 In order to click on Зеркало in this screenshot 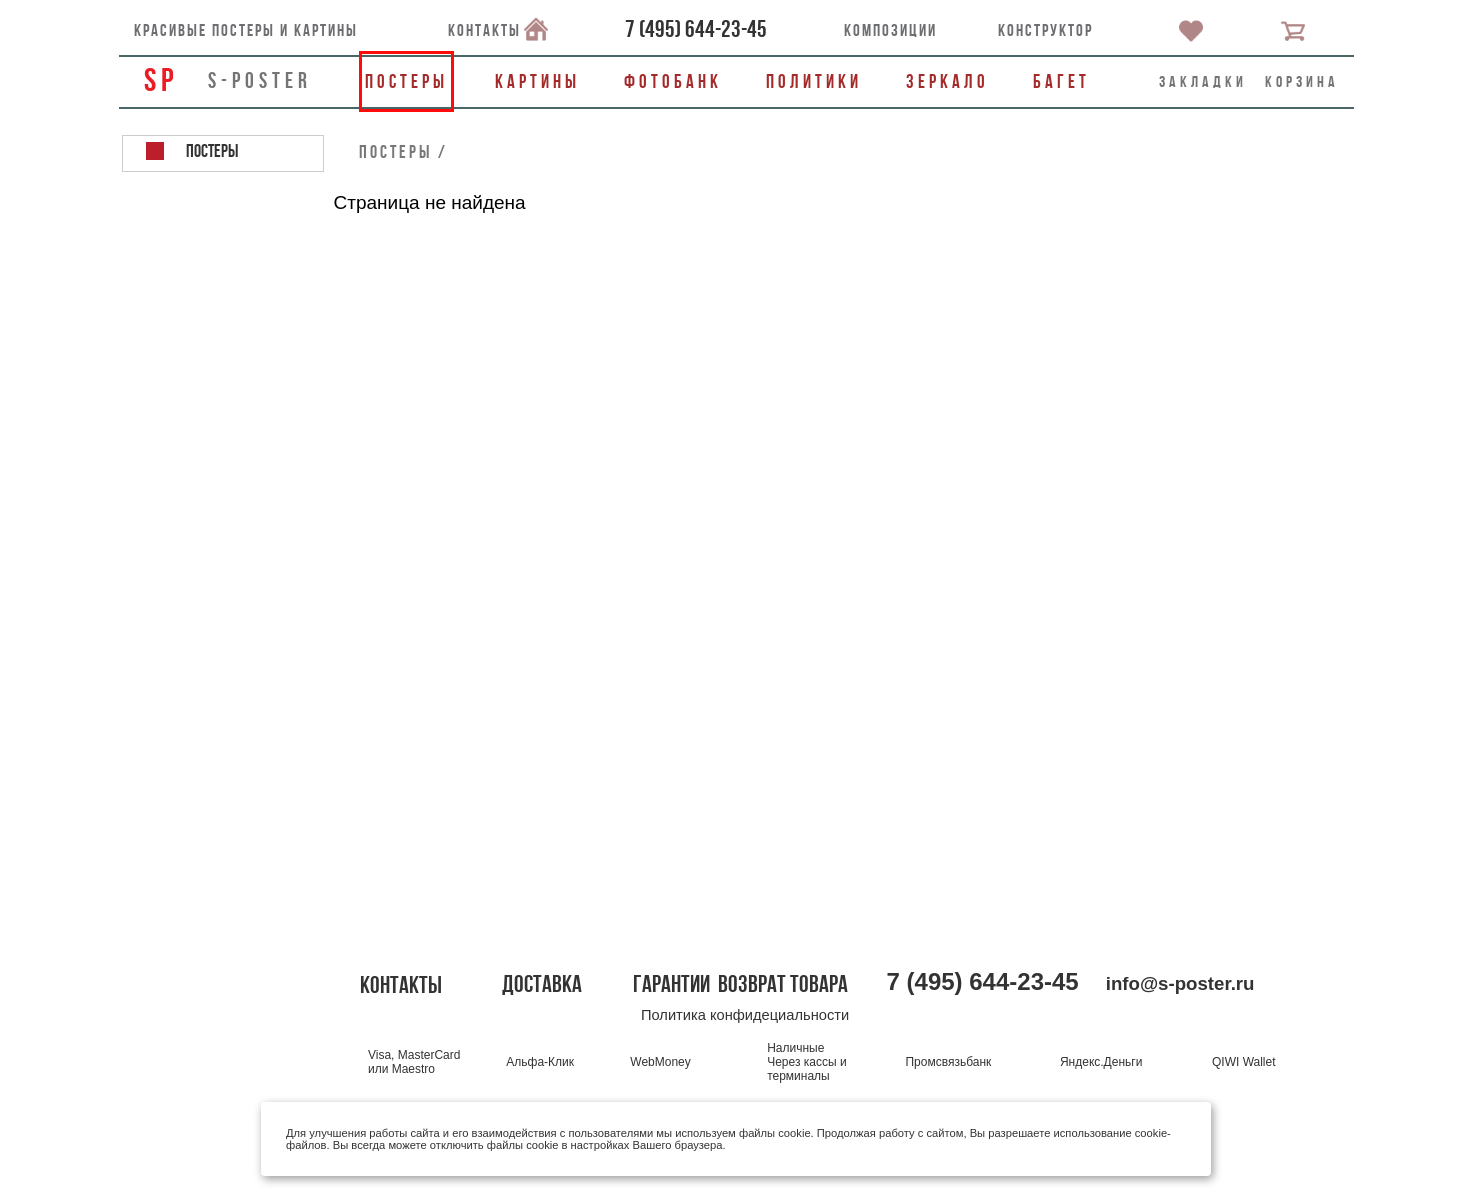, I will do `click(947, 81)`.